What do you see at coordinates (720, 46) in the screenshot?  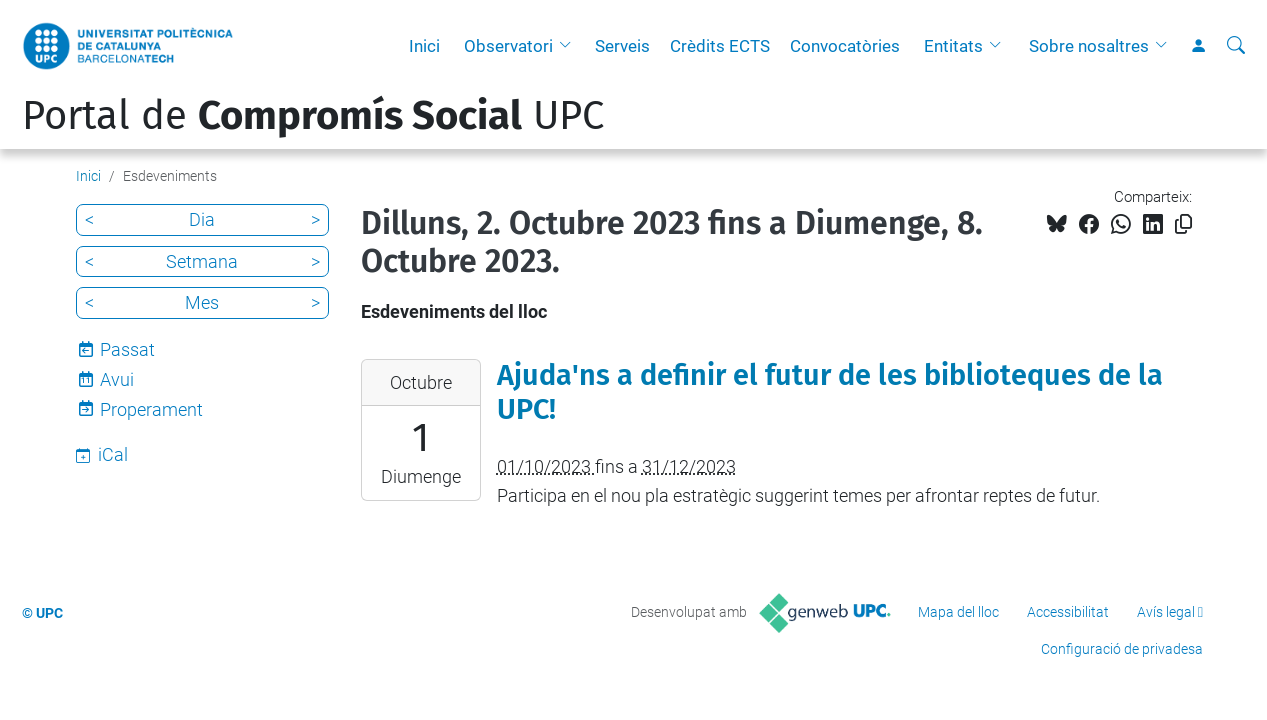 I see `Crèdits ECTS` at bounding box center [720, 46].